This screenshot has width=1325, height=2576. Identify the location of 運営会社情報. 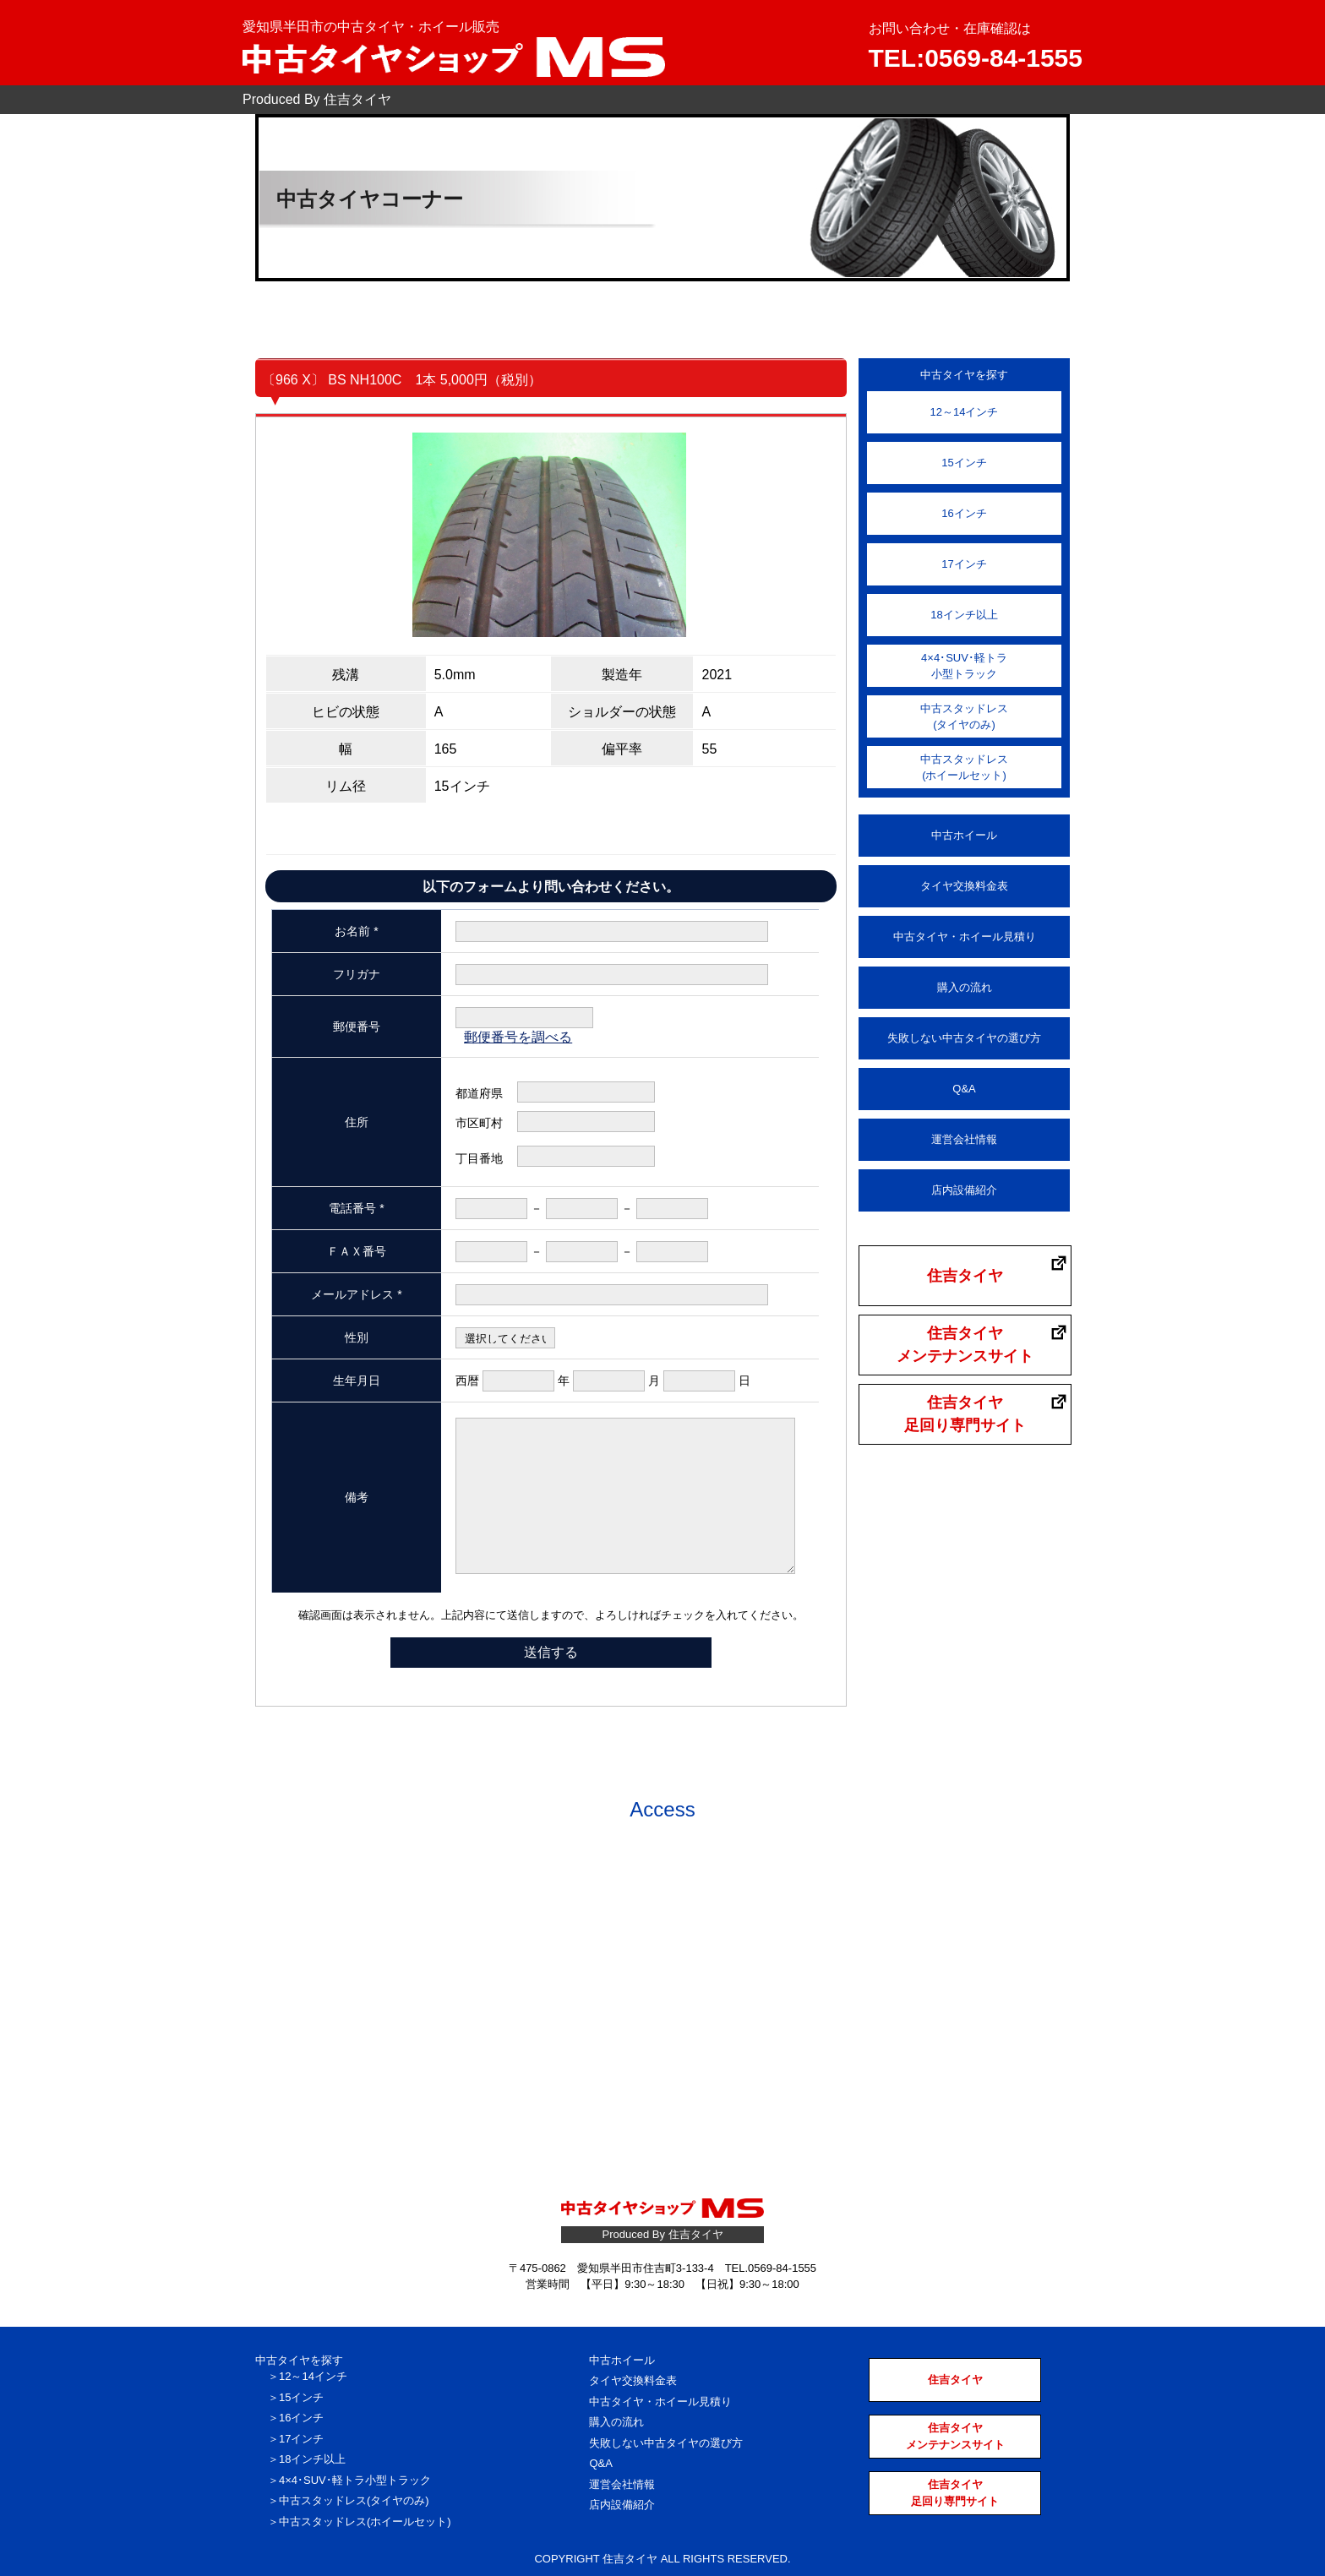
(964, 1139).